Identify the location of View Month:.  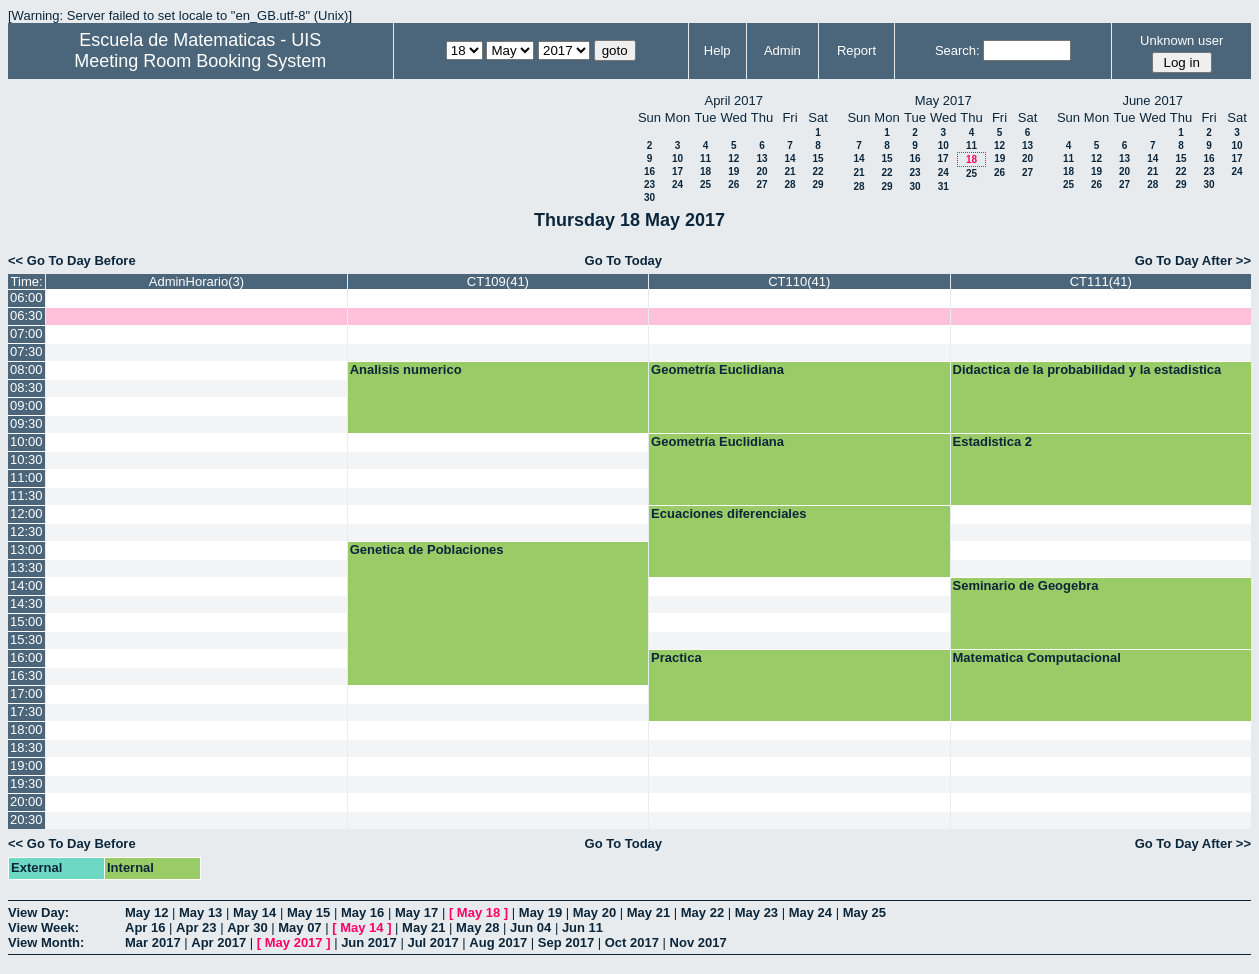
(46, 942).